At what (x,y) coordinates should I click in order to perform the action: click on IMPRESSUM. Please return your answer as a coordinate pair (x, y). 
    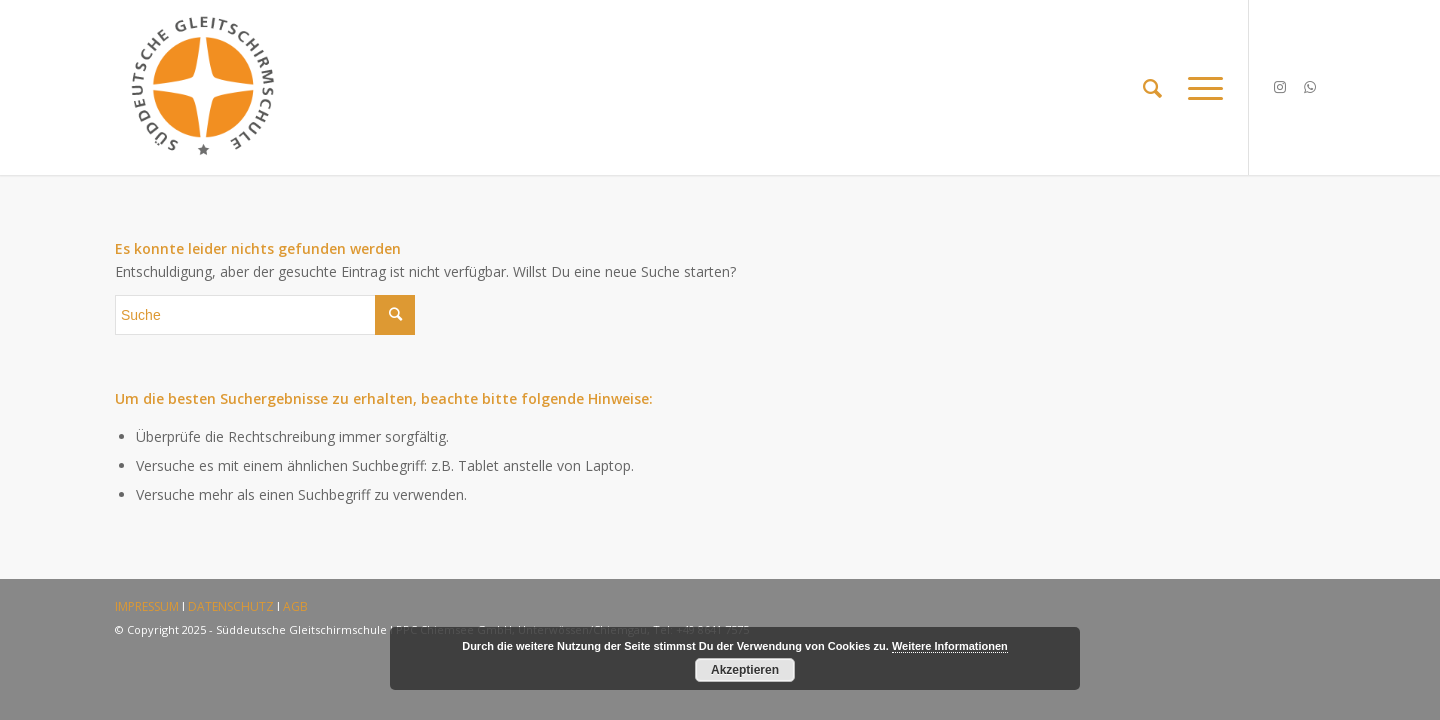
    Looking at the image, I should click on (147, 606).